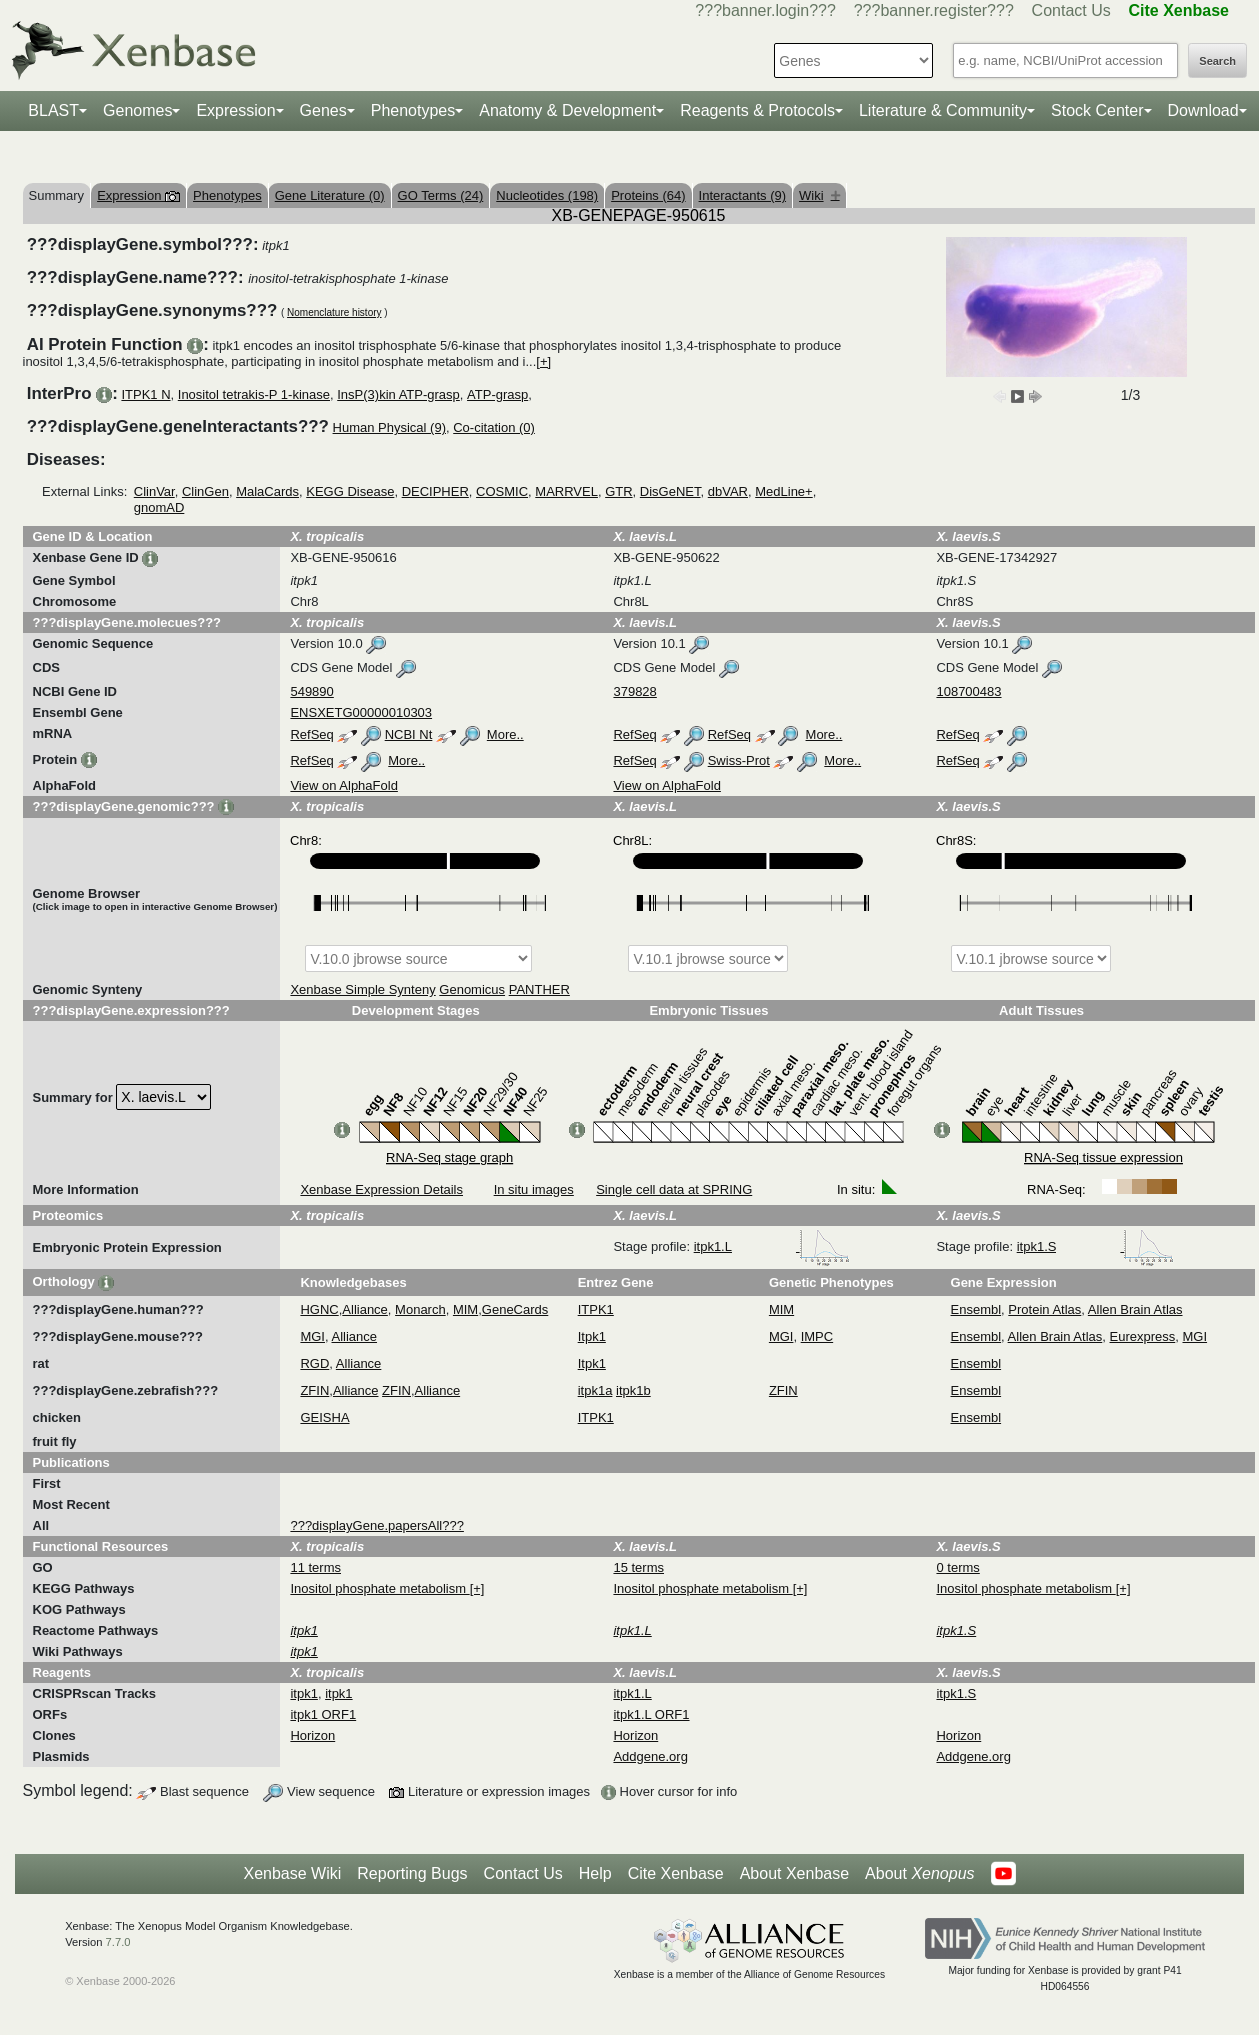 The width and height of the screenshot is (1259, 2035). What do you see at coordinates (539, 989) in the screenshot?
I see `PANTHER` at bounding box center [539, 989].